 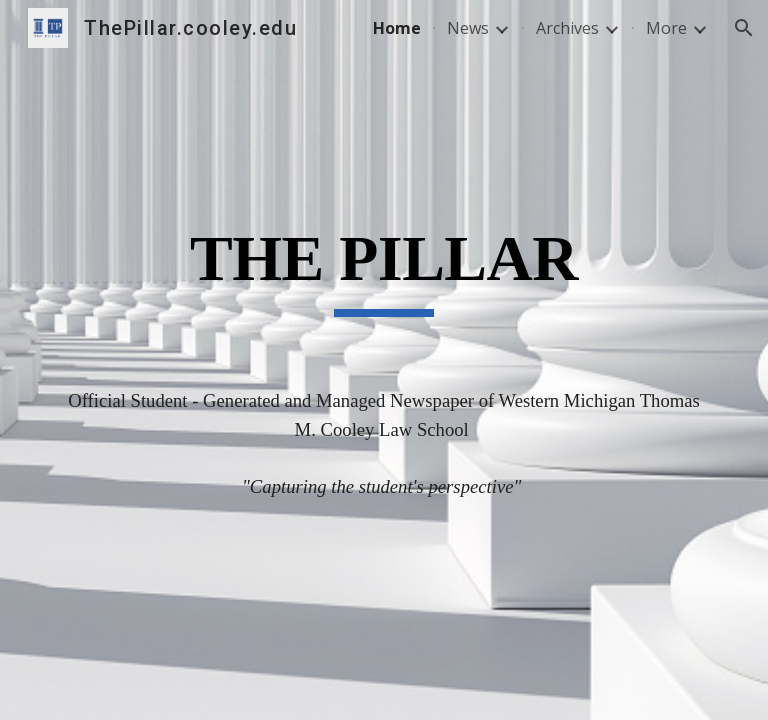 What do you see at coordinates (567, 28) in the screenshot?
I see `Archives [link]` at bounding box center [567, 28].